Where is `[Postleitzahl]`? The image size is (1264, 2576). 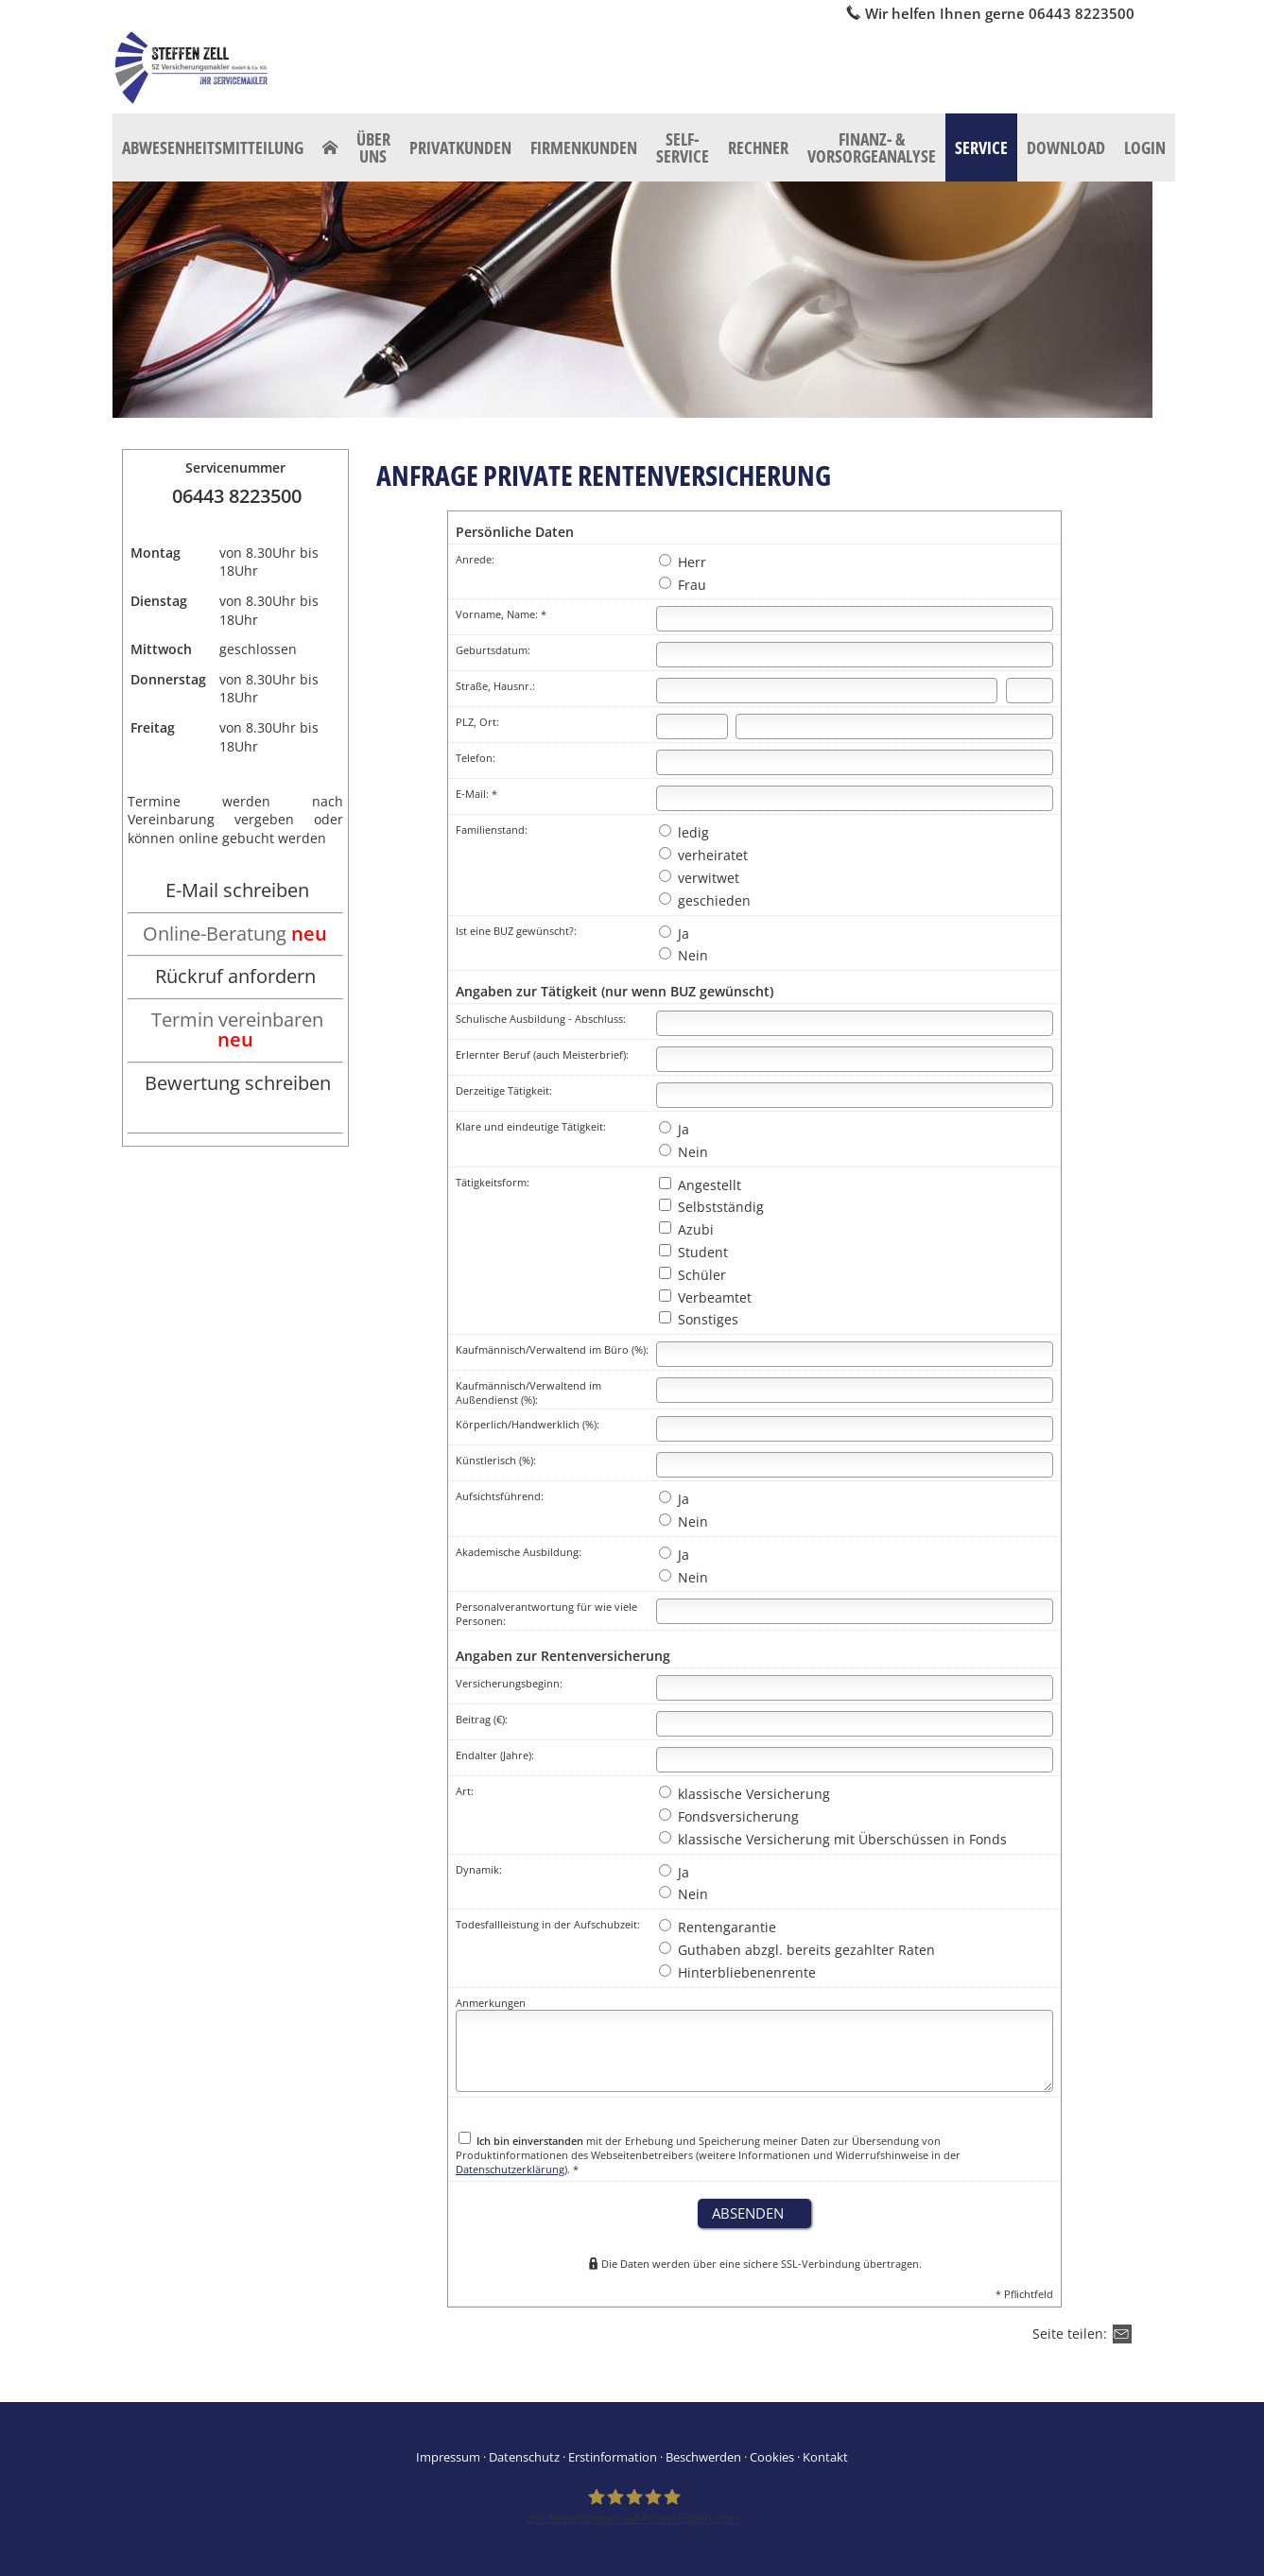 [Postleitzahl] is located at coordinates (692, 726).